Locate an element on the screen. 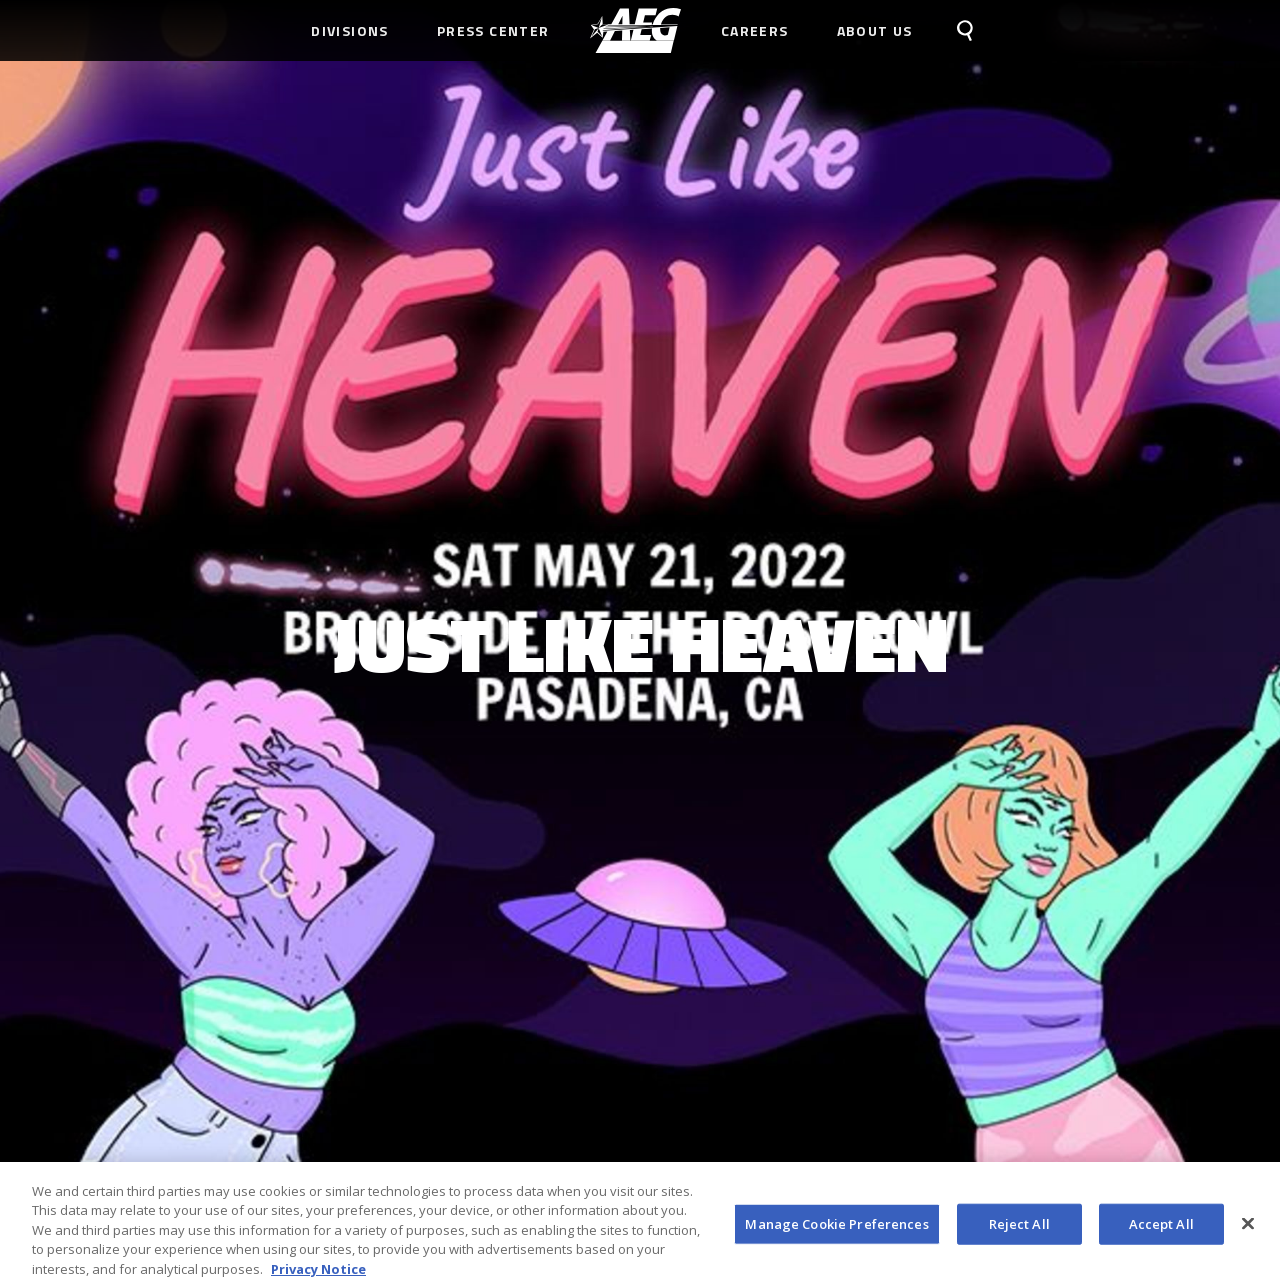  Divisions [menuitem] is located at coordinates (350, 30).